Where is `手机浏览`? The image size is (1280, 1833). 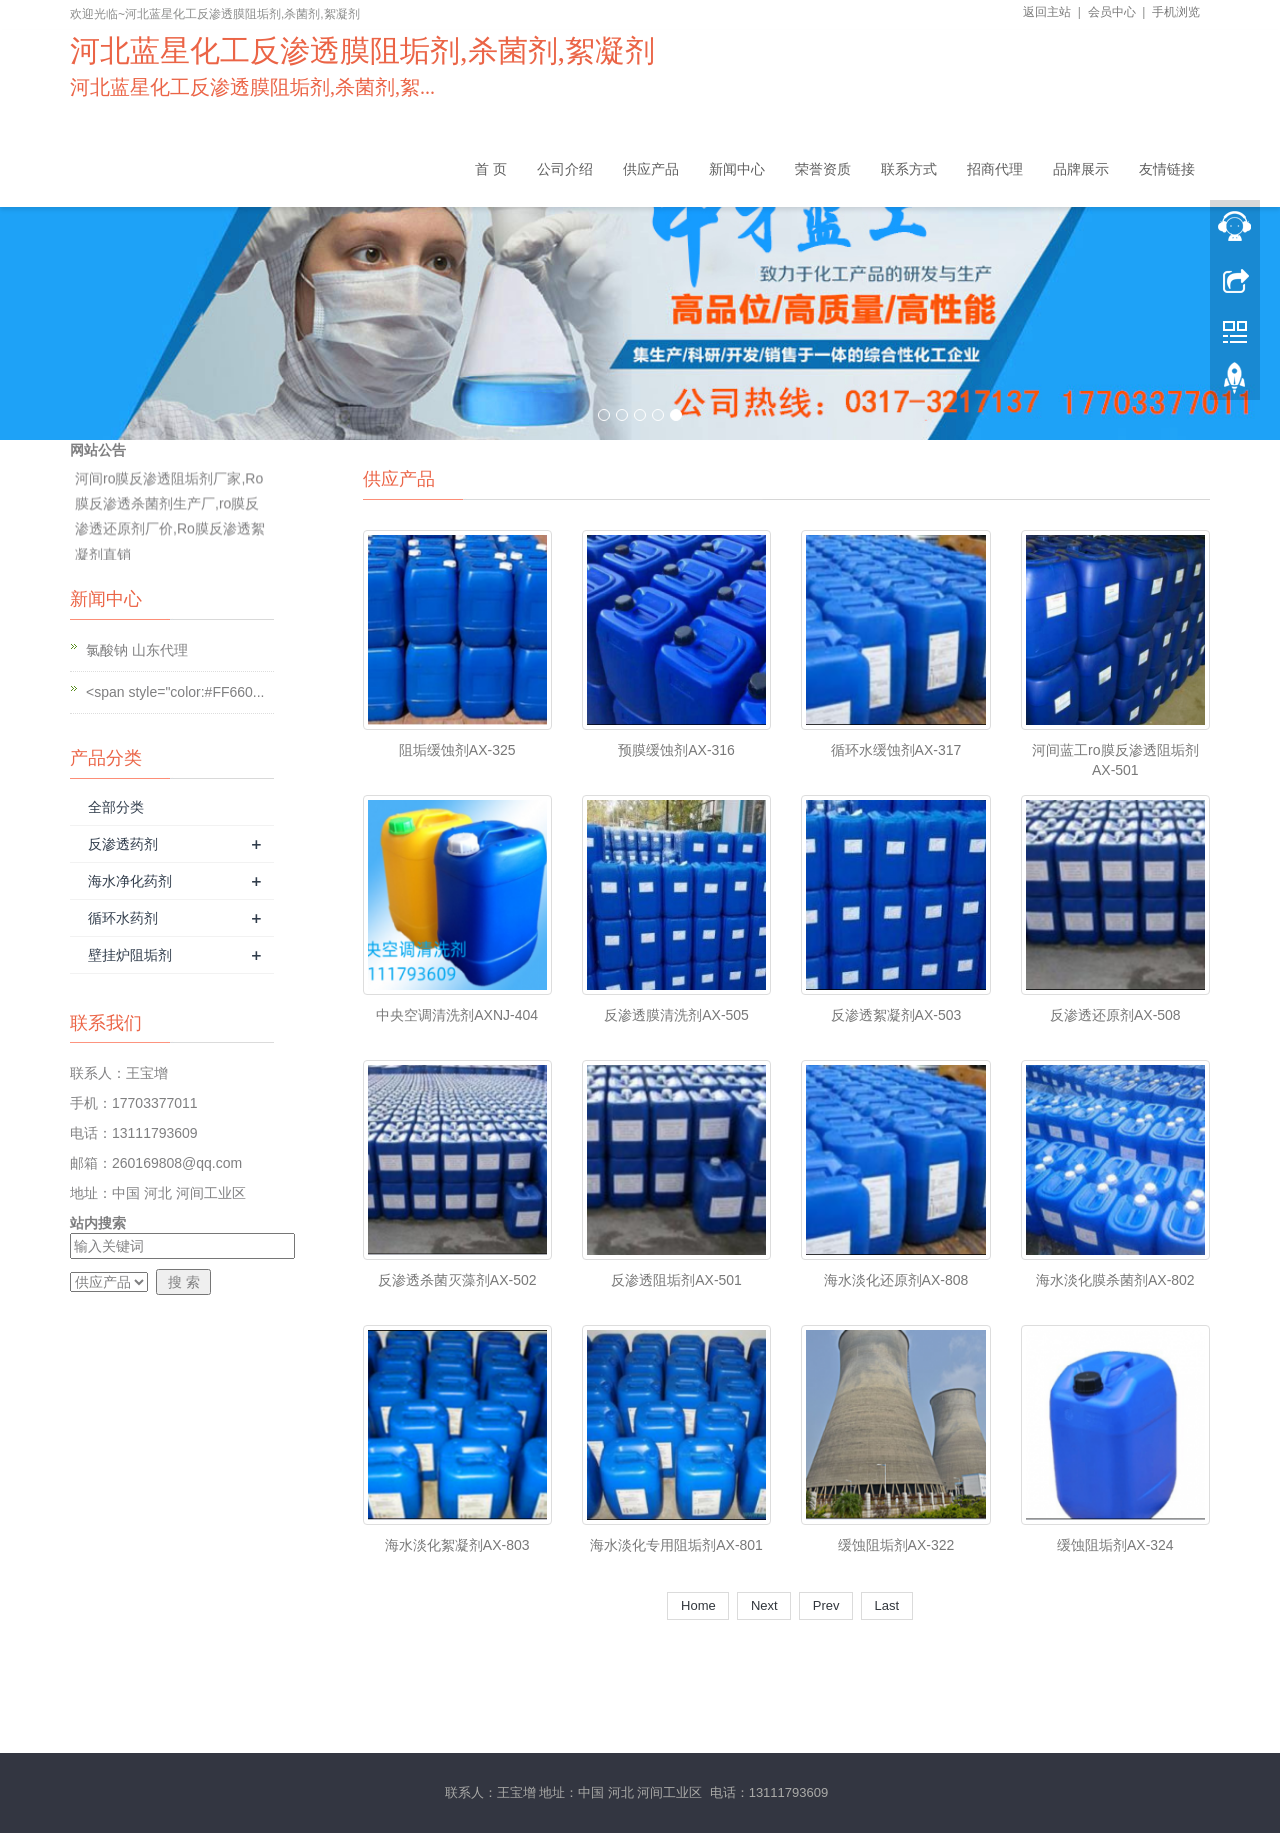 手机浏览 is located at coordinates (1176, 12).